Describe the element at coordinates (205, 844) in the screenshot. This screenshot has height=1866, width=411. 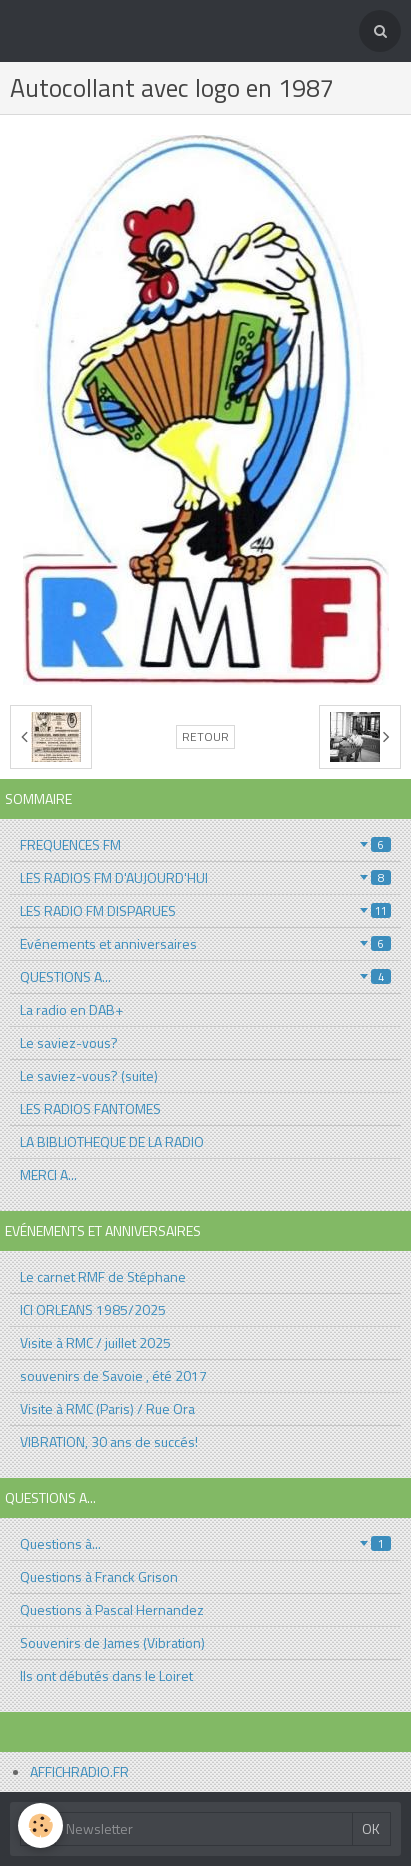
I see `FREQUENCES FM` at that location.